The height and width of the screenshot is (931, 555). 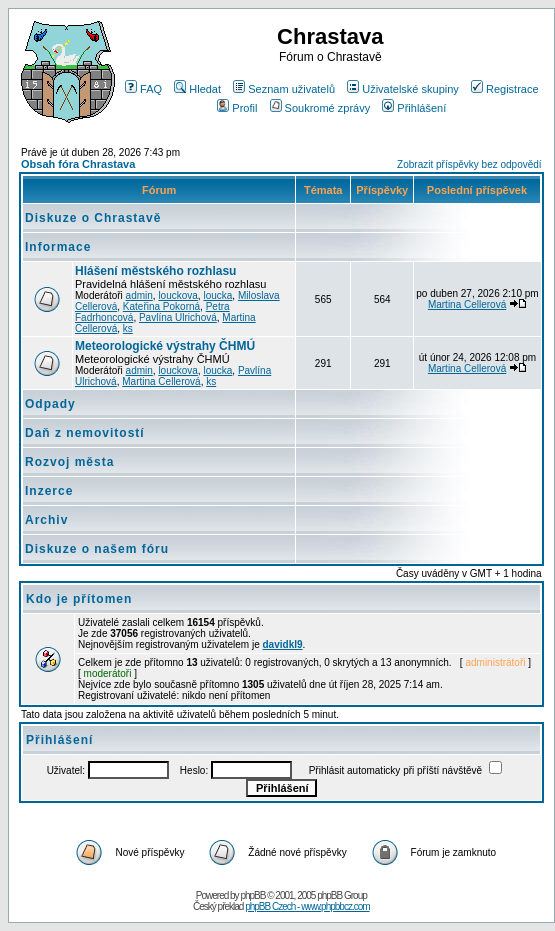 What do you see at coordinates (197, 89) in the screenshot?
I see `Hledat` at bounding box center [197, 89].